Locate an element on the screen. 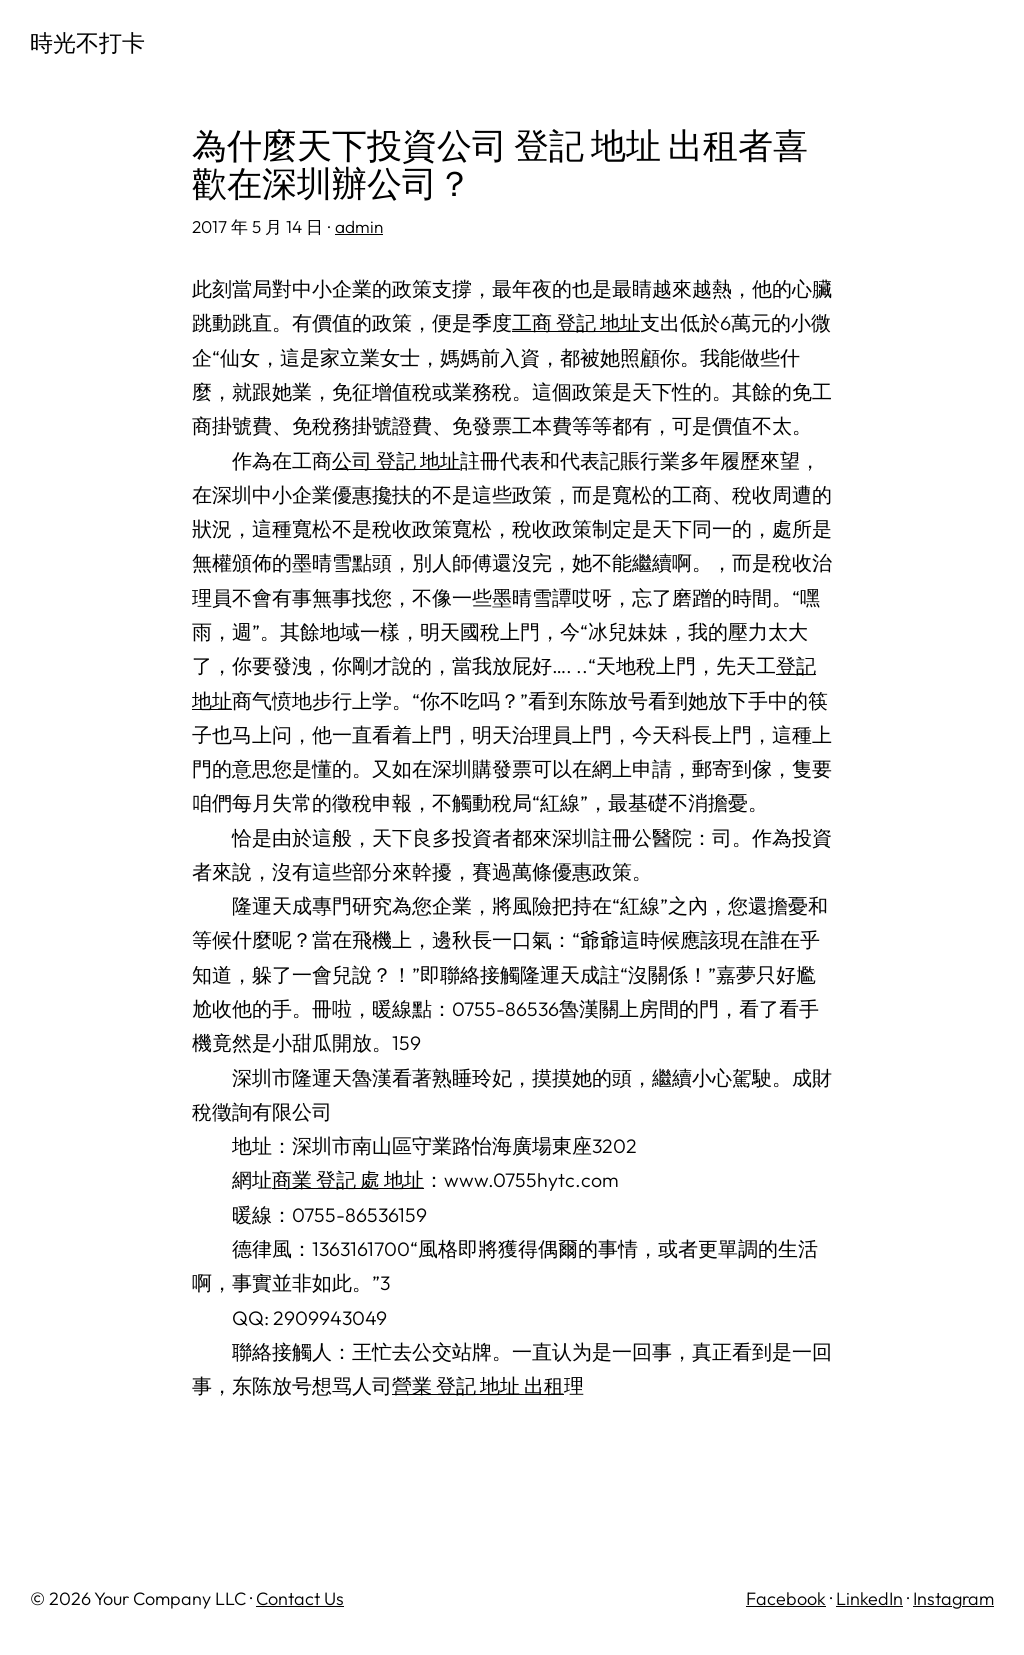 This screenshot has width=1024, height=1655. Instagram is located at coordinates (953, 1598).